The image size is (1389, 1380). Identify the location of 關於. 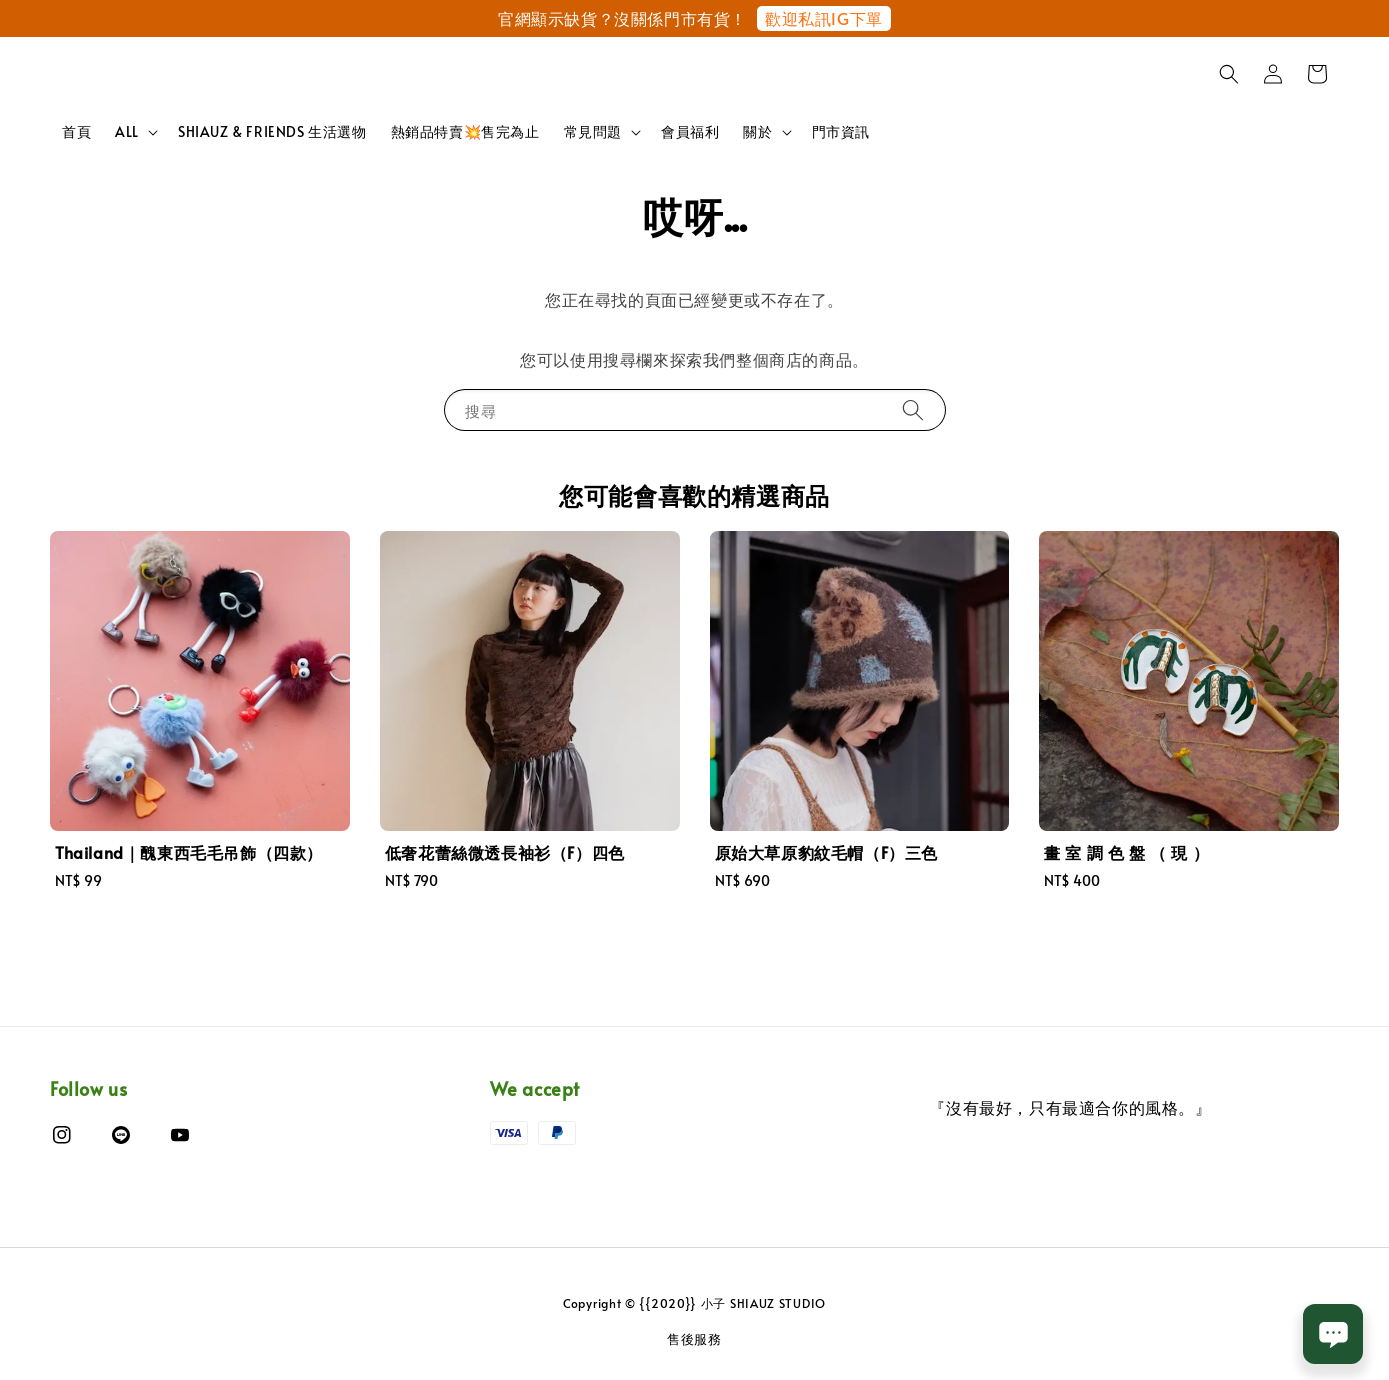
(757, 132).